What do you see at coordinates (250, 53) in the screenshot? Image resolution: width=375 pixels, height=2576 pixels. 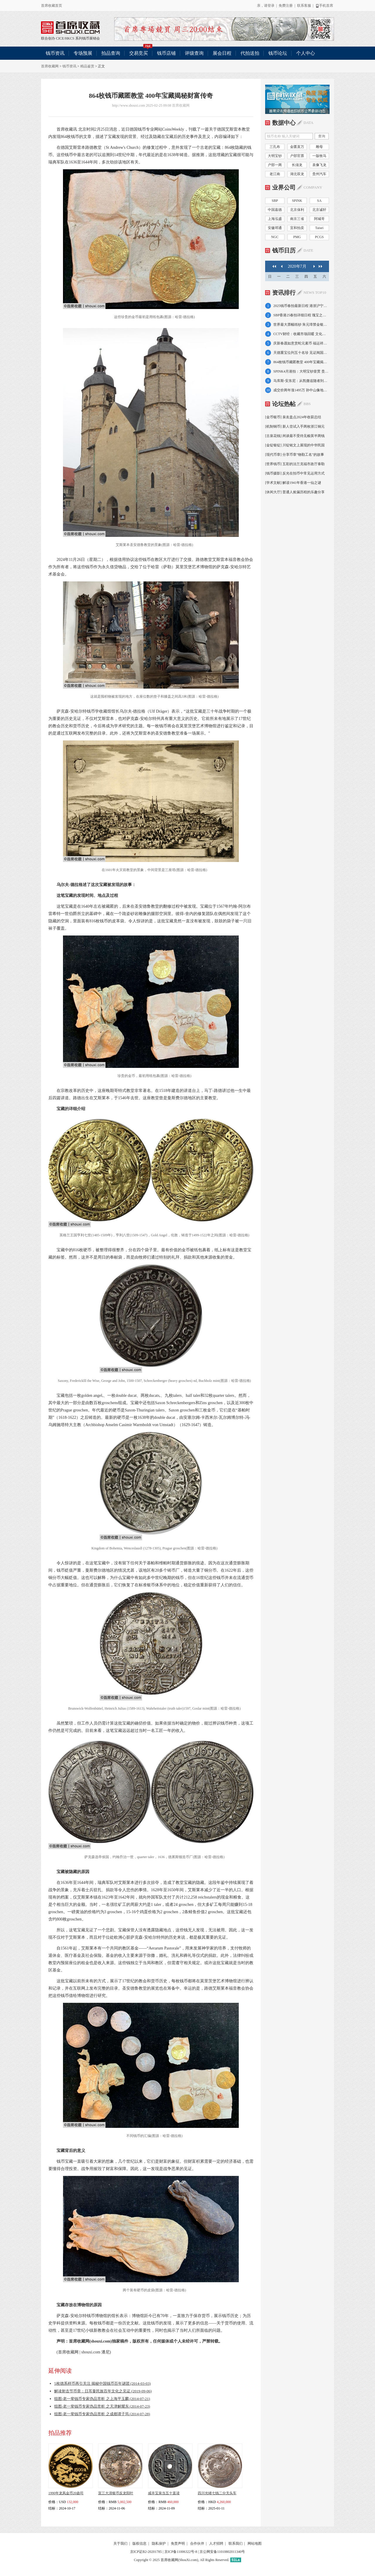 I see `代拍送拍` at bounding box center [250, 53].